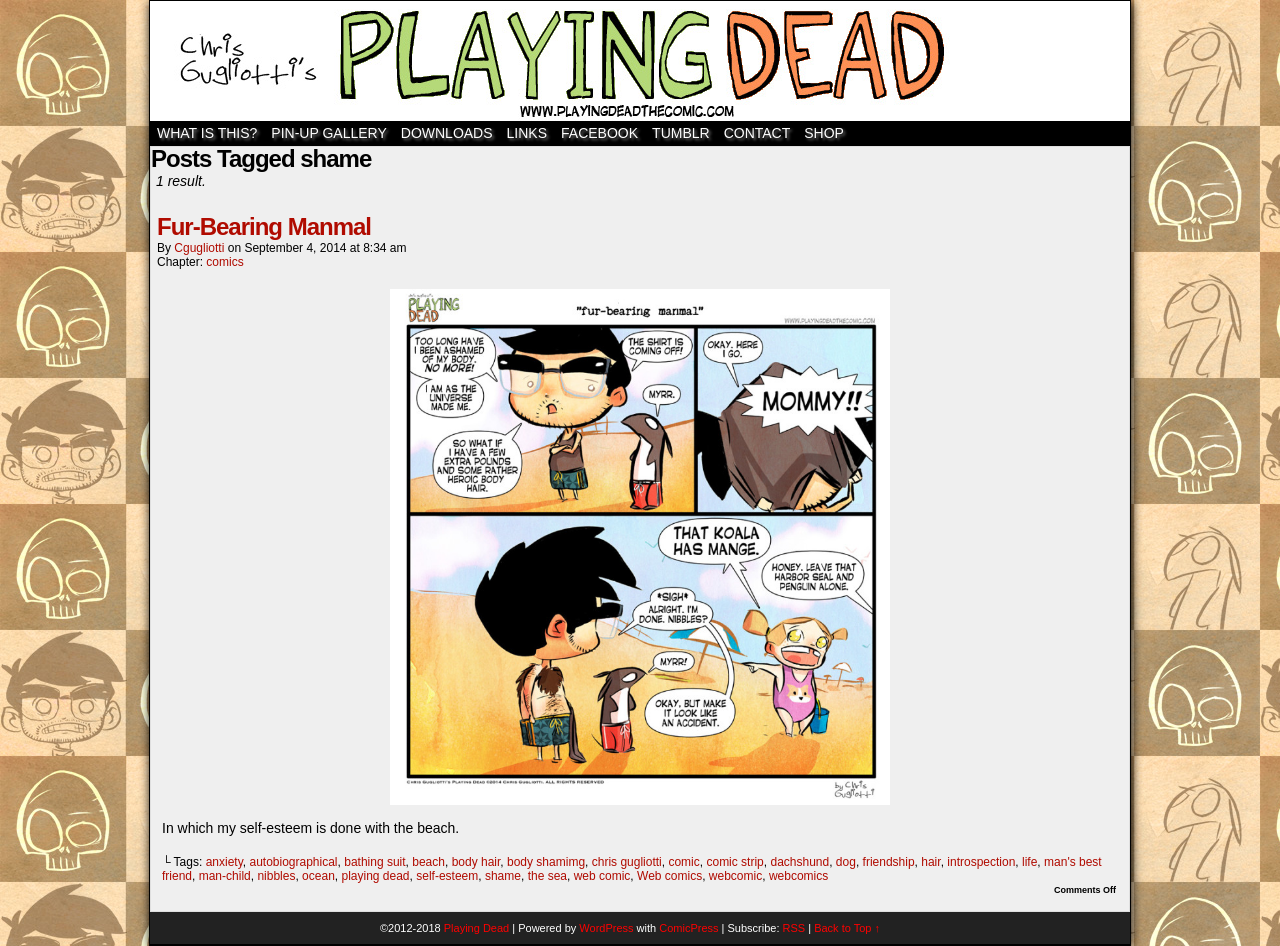  Describe the element at coordinates (602, 876) in the screenshot. I see `web comic` at that location.